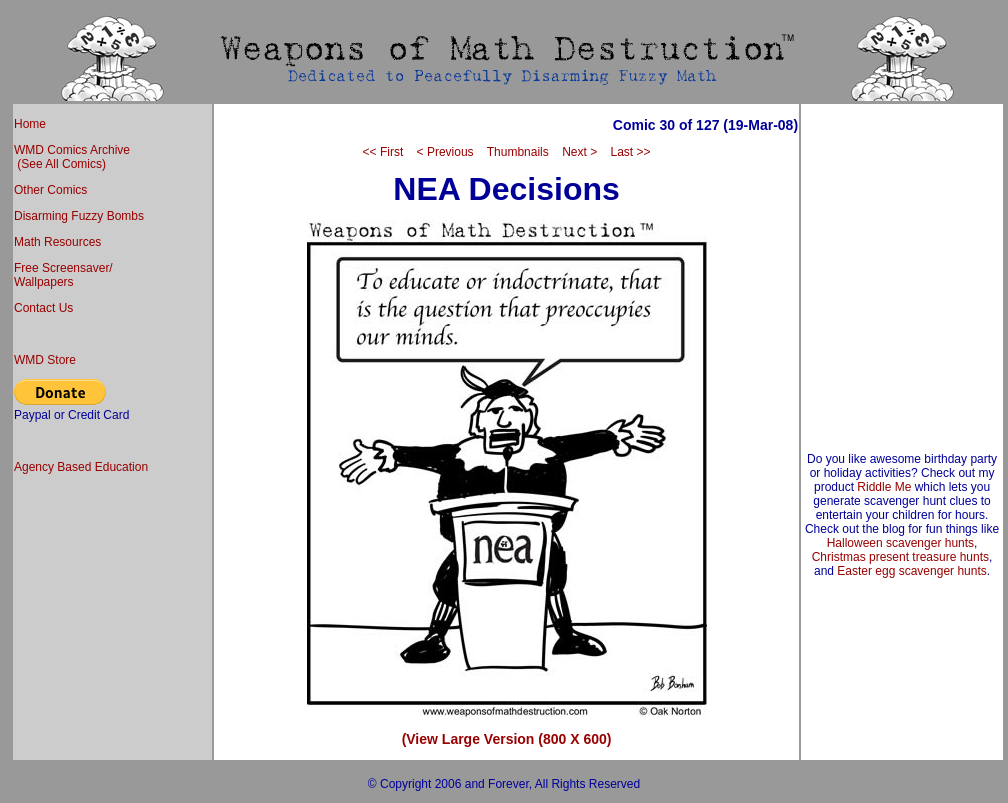  What do you see at coordinates (30, 124) in the screenshot?
I see `Home` at bounding box center [30, 124].